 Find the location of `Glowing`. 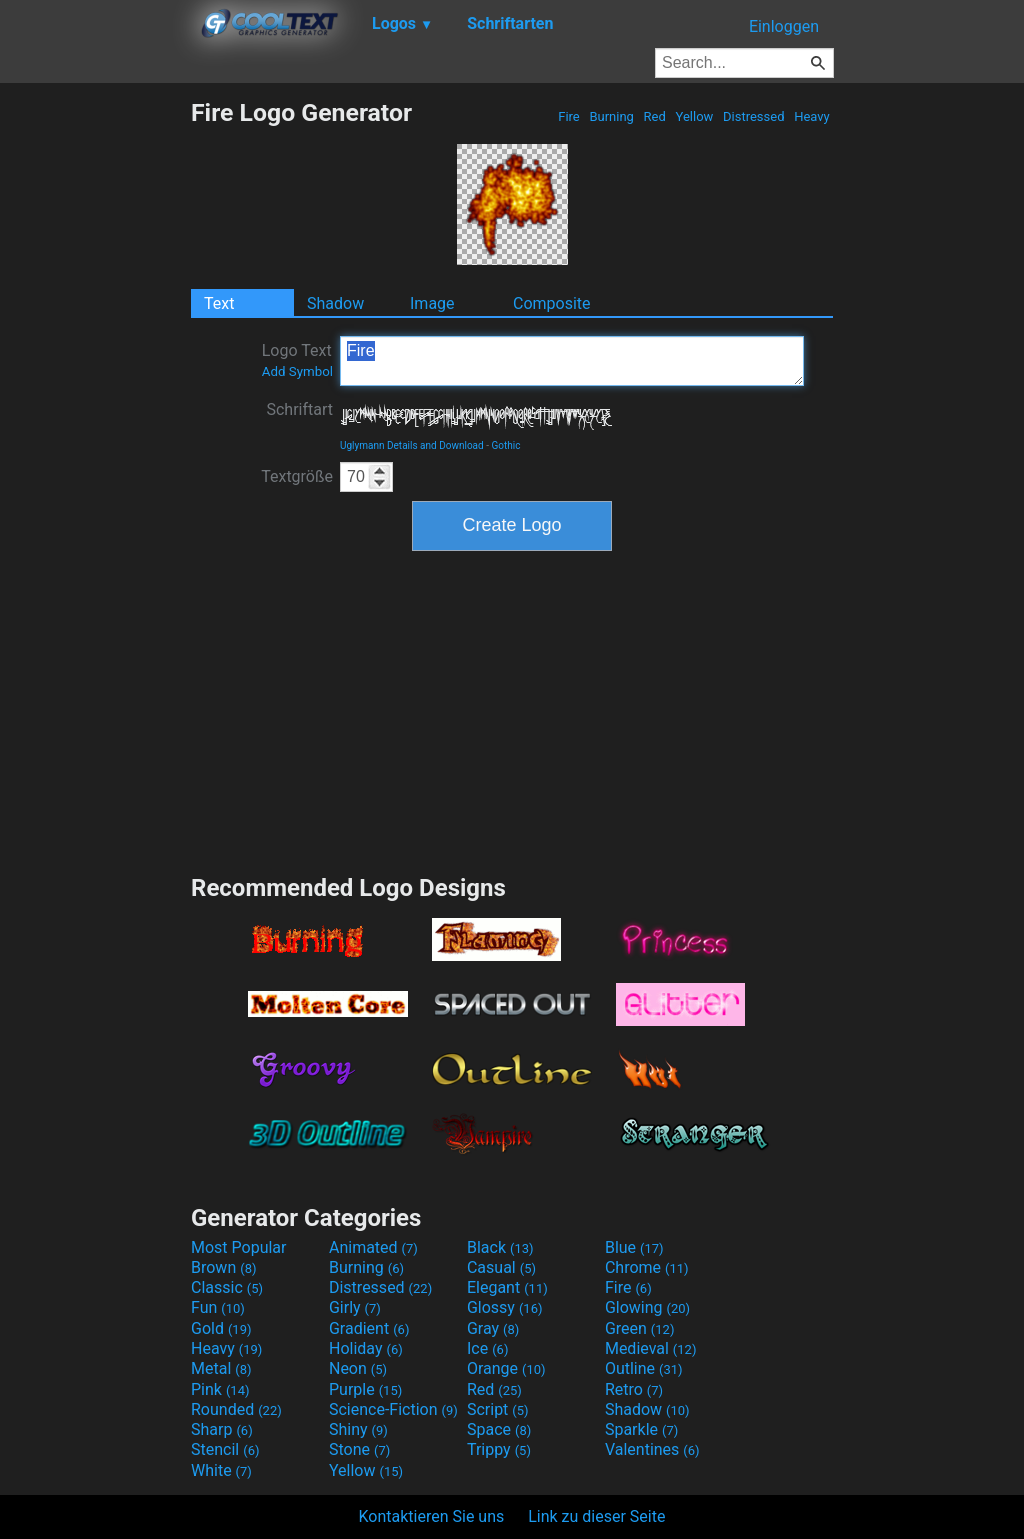

Glowing is located at coordinates (647, 1307).